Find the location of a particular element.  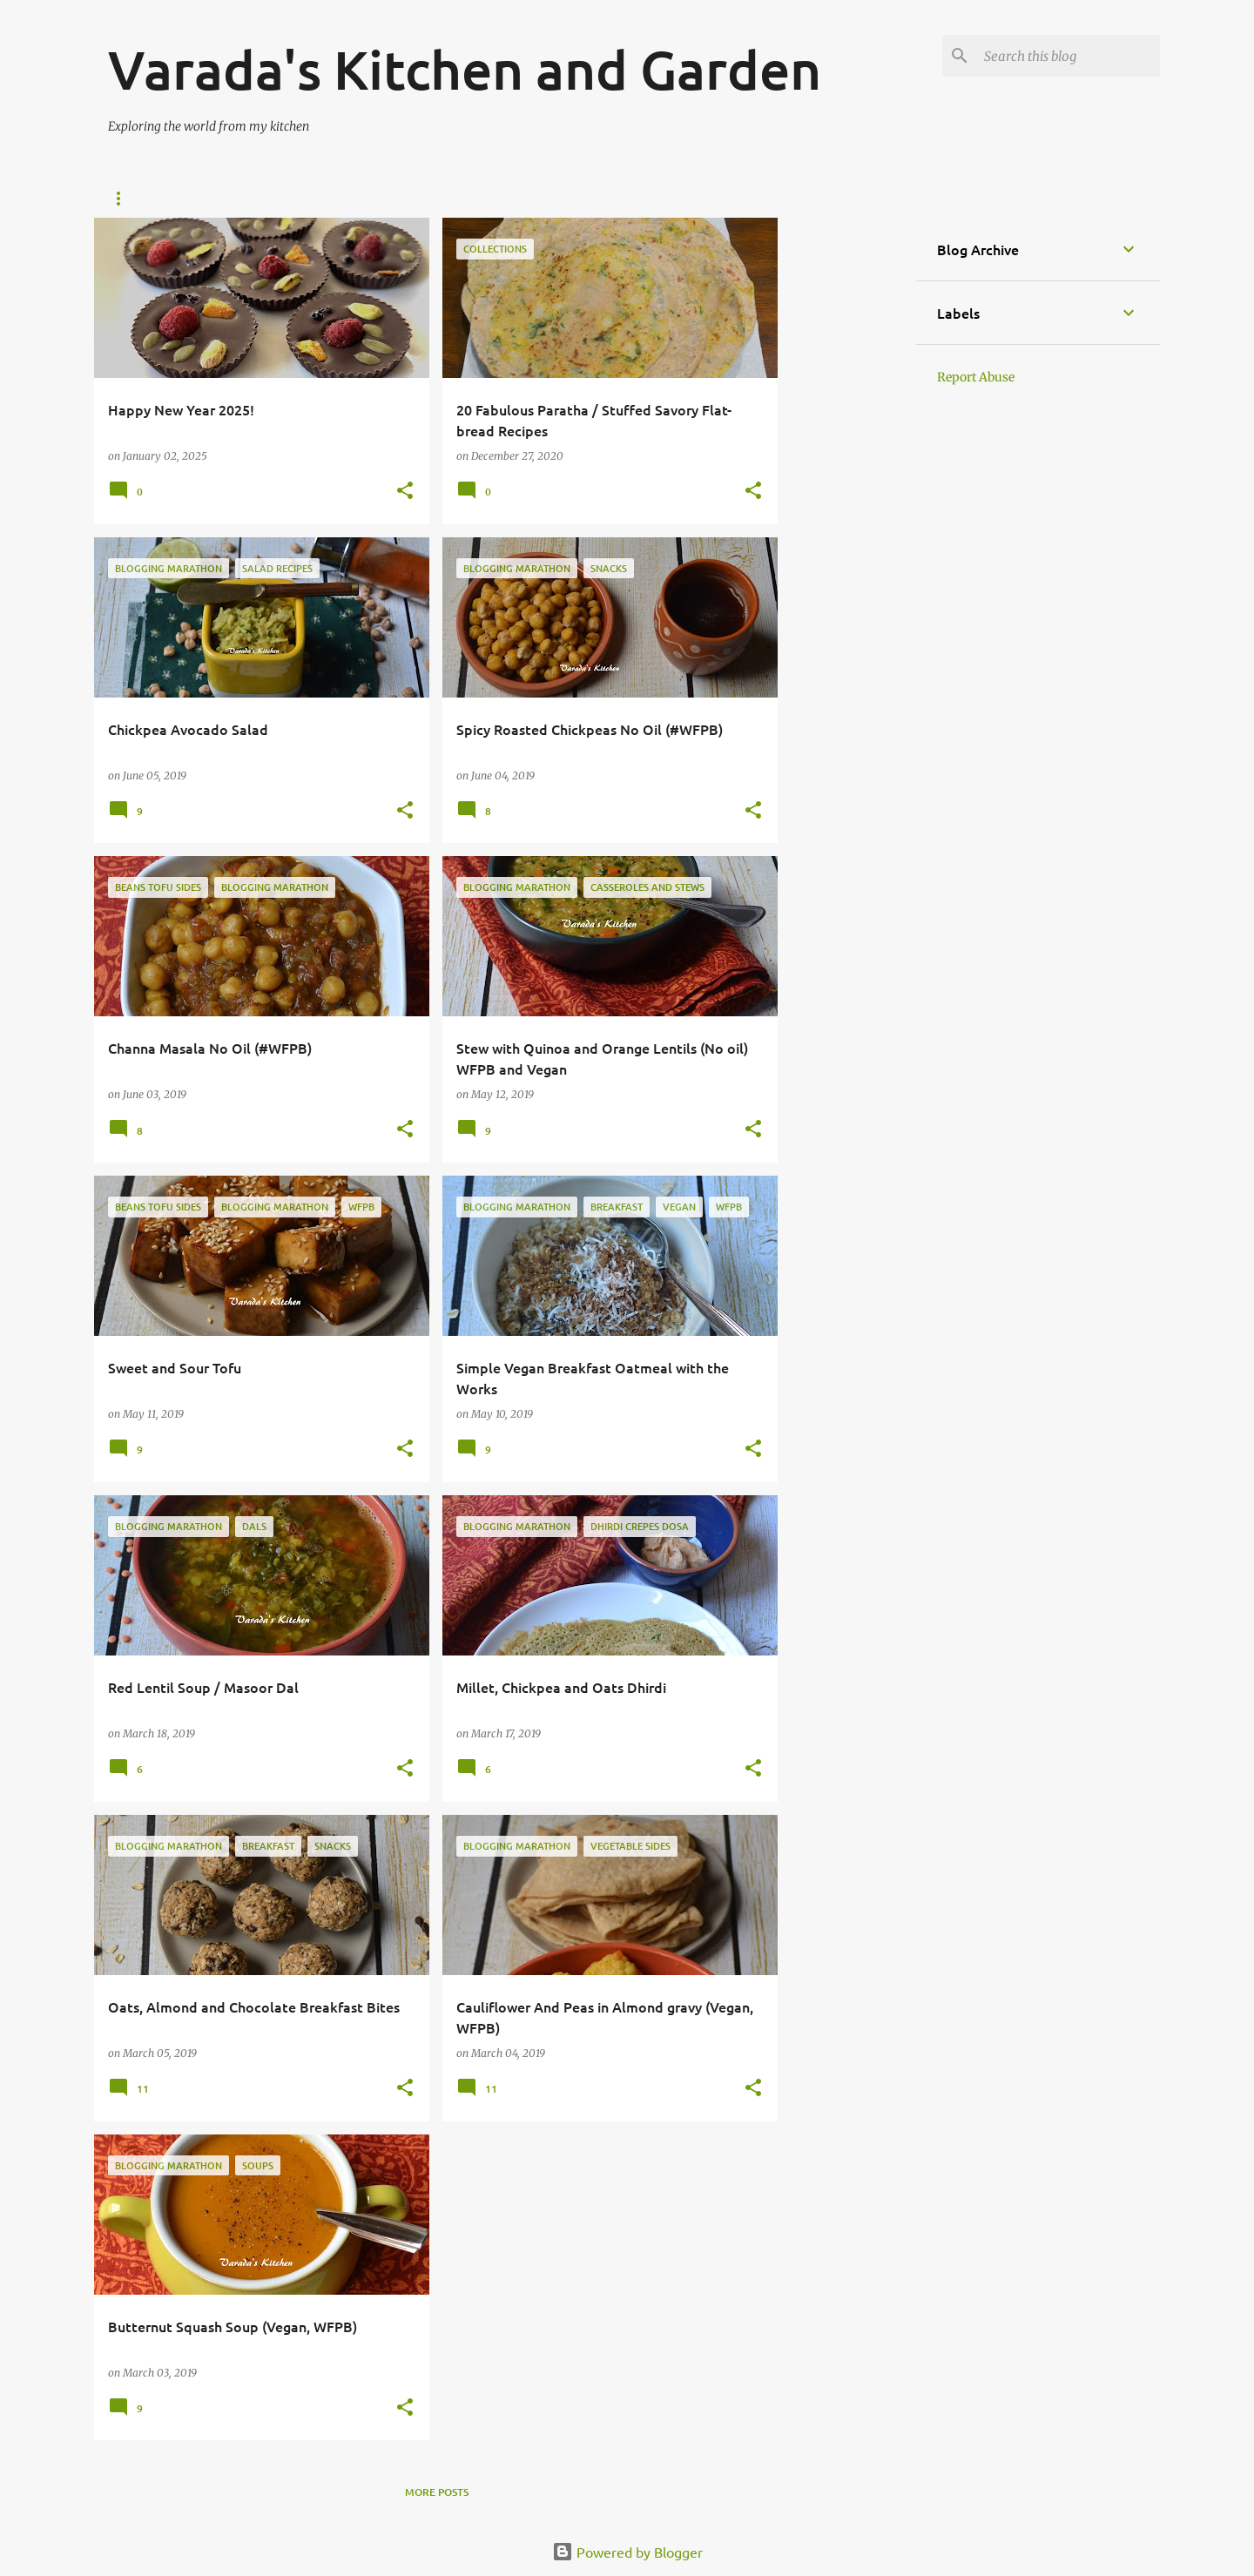

[Advertisement] is located at coordinates (847, 479).